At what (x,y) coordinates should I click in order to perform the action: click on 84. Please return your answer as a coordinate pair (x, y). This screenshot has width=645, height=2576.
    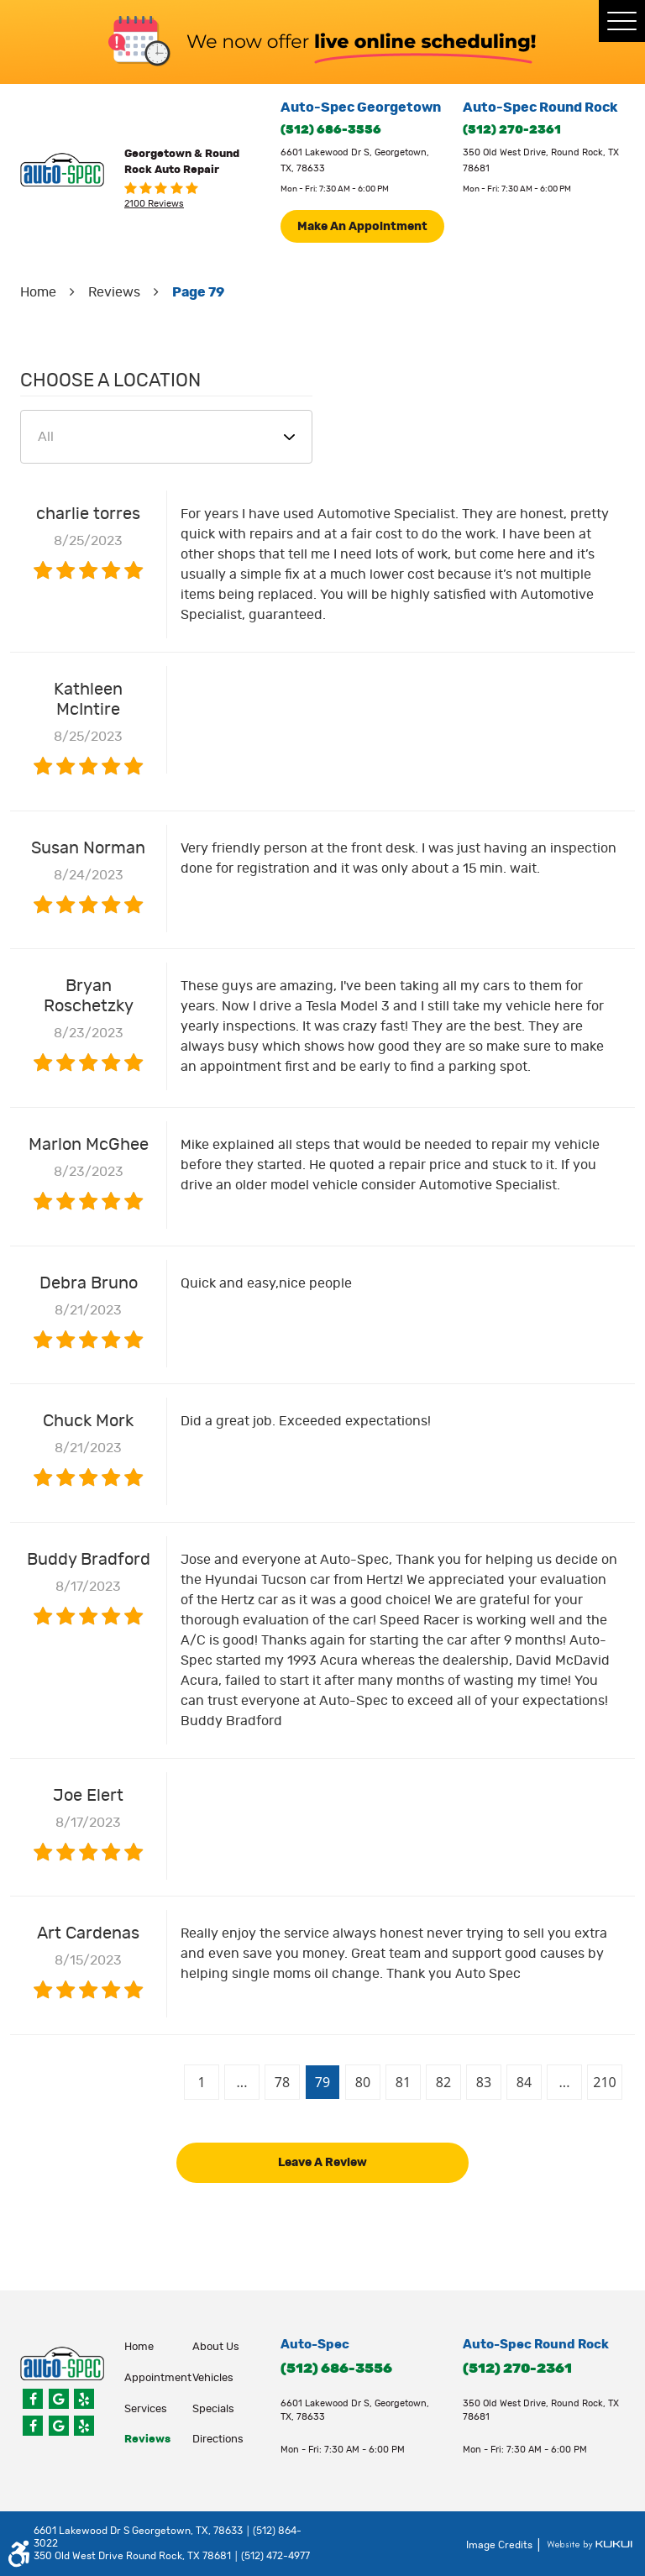
    Looking at the image, I should click on (524, 2082).